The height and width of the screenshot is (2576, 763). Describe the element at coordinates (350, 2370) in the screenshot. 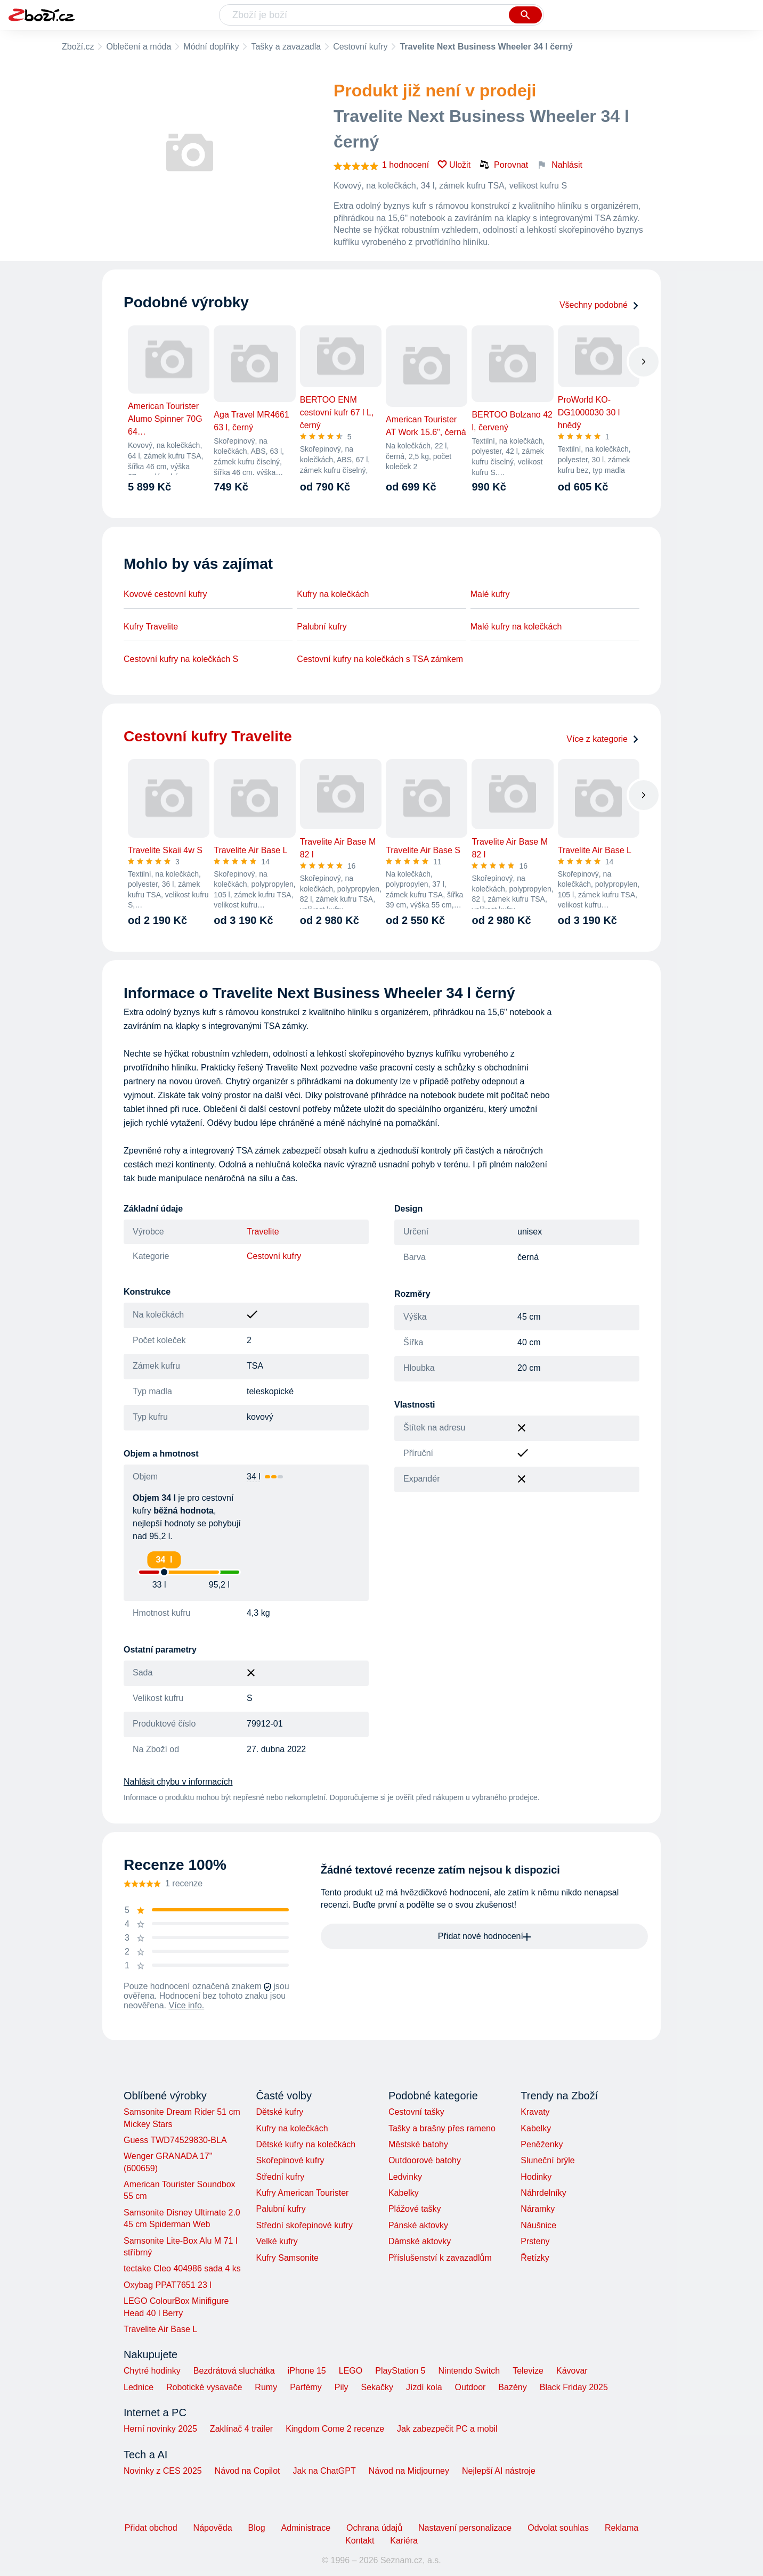

I see `LEGO` at that location.